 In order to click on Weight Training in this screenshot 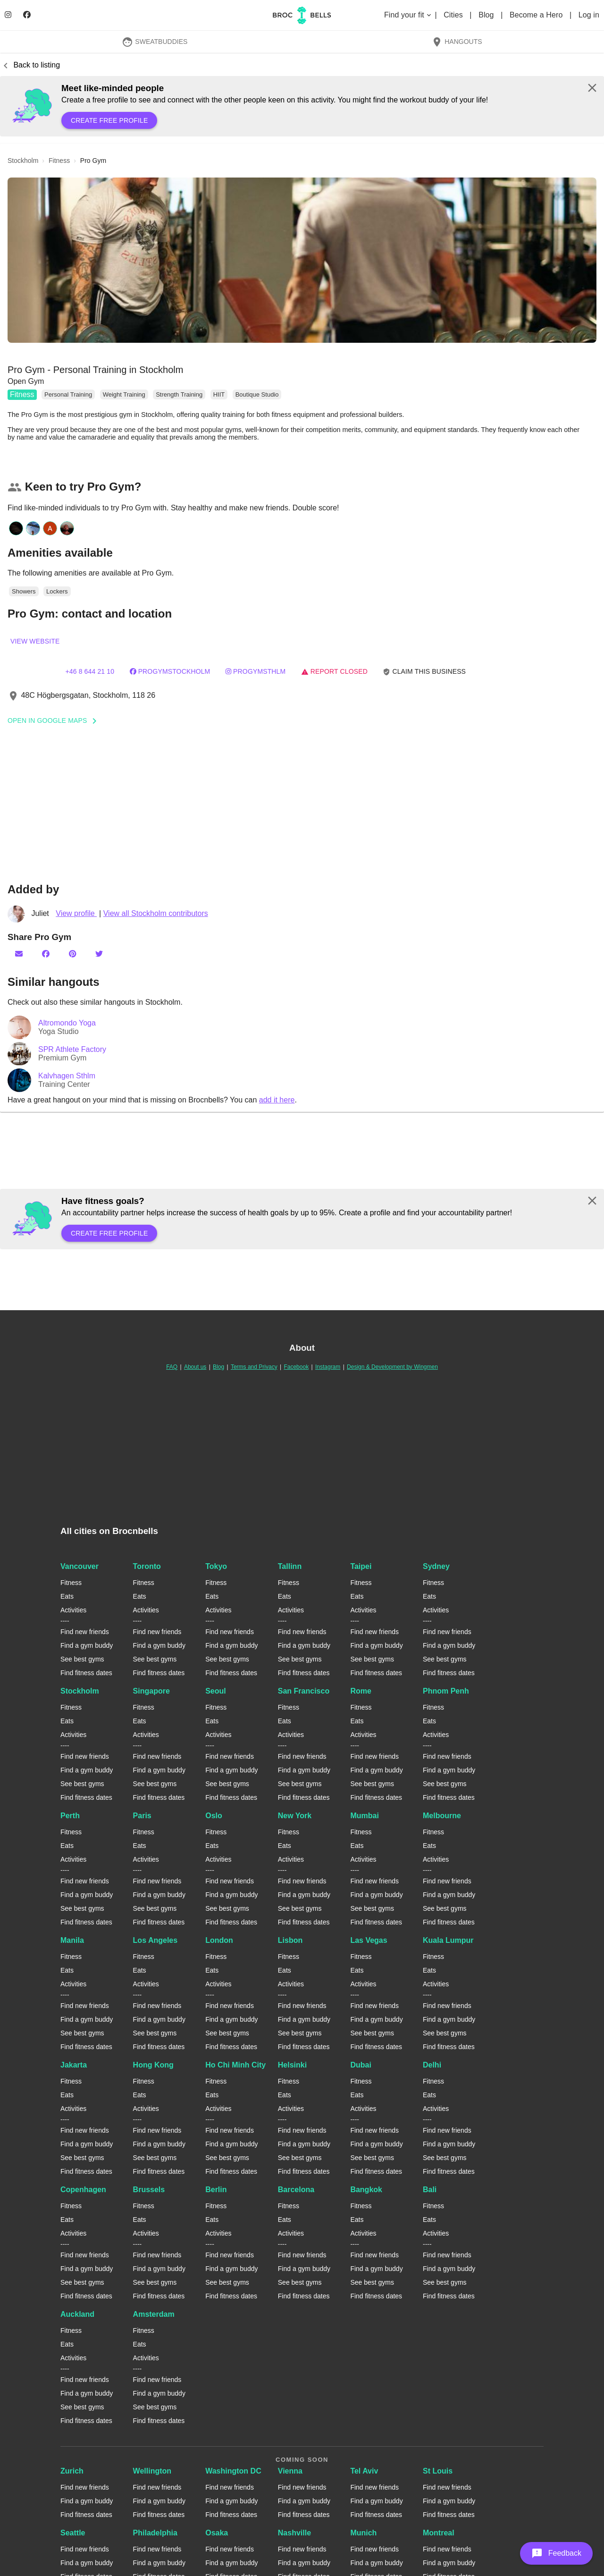, I will do `click(124, 394)`.